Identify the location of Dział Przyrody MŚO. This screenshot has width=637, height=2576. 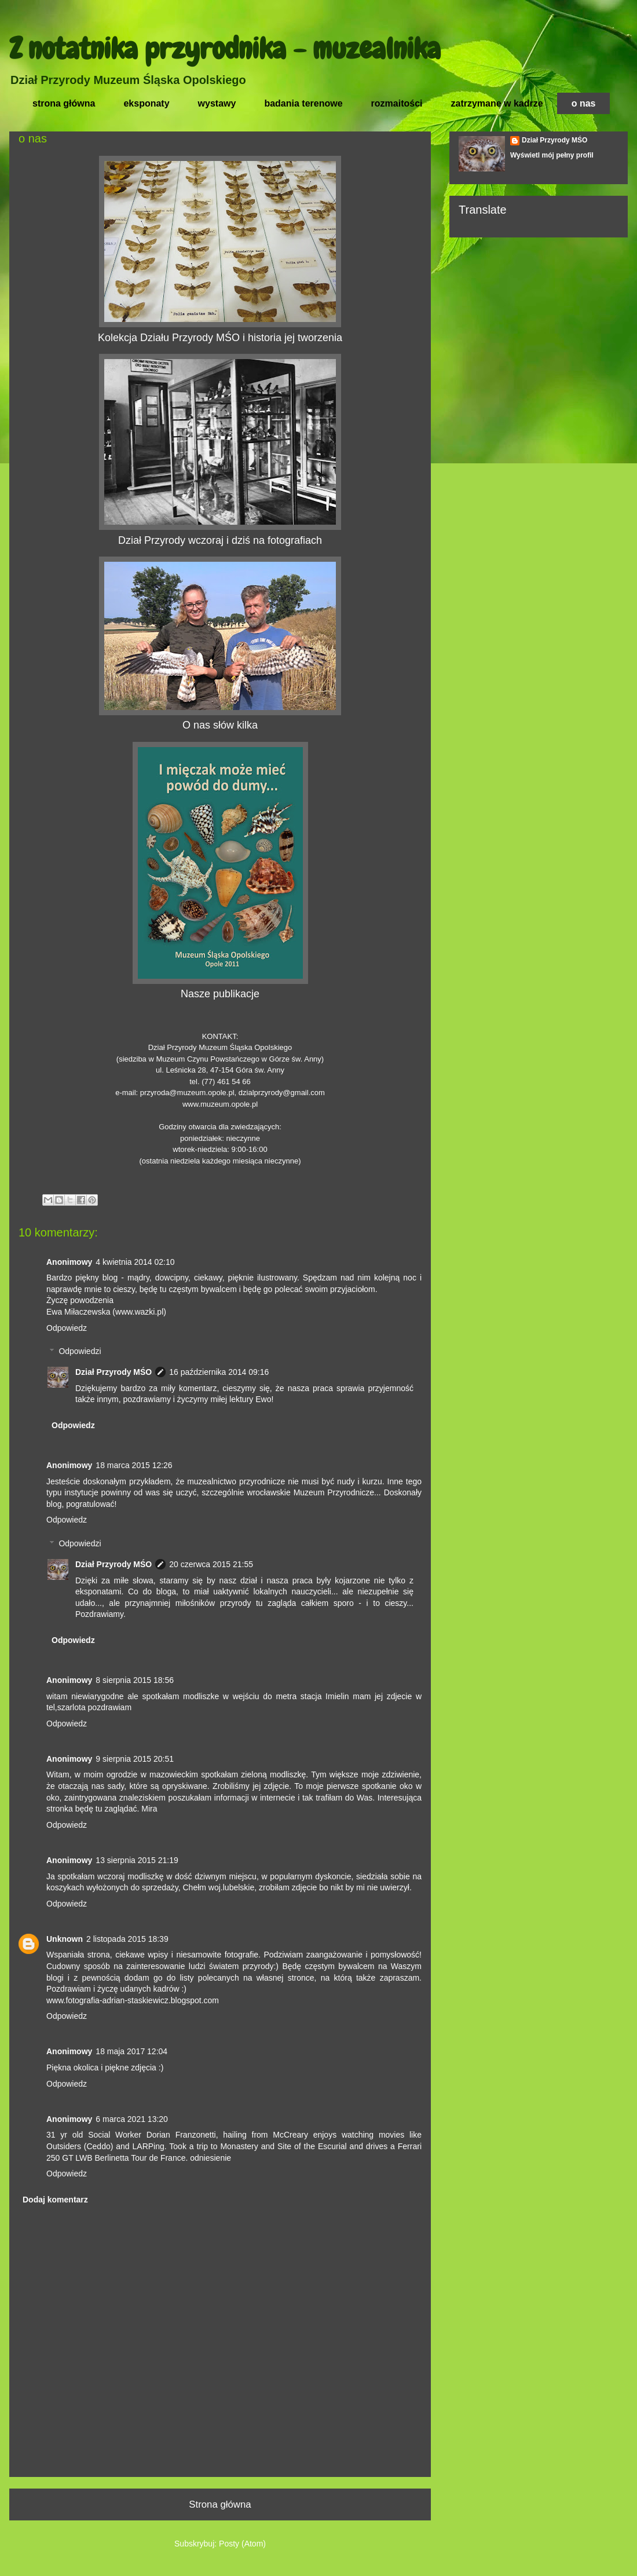
(113, 1372).